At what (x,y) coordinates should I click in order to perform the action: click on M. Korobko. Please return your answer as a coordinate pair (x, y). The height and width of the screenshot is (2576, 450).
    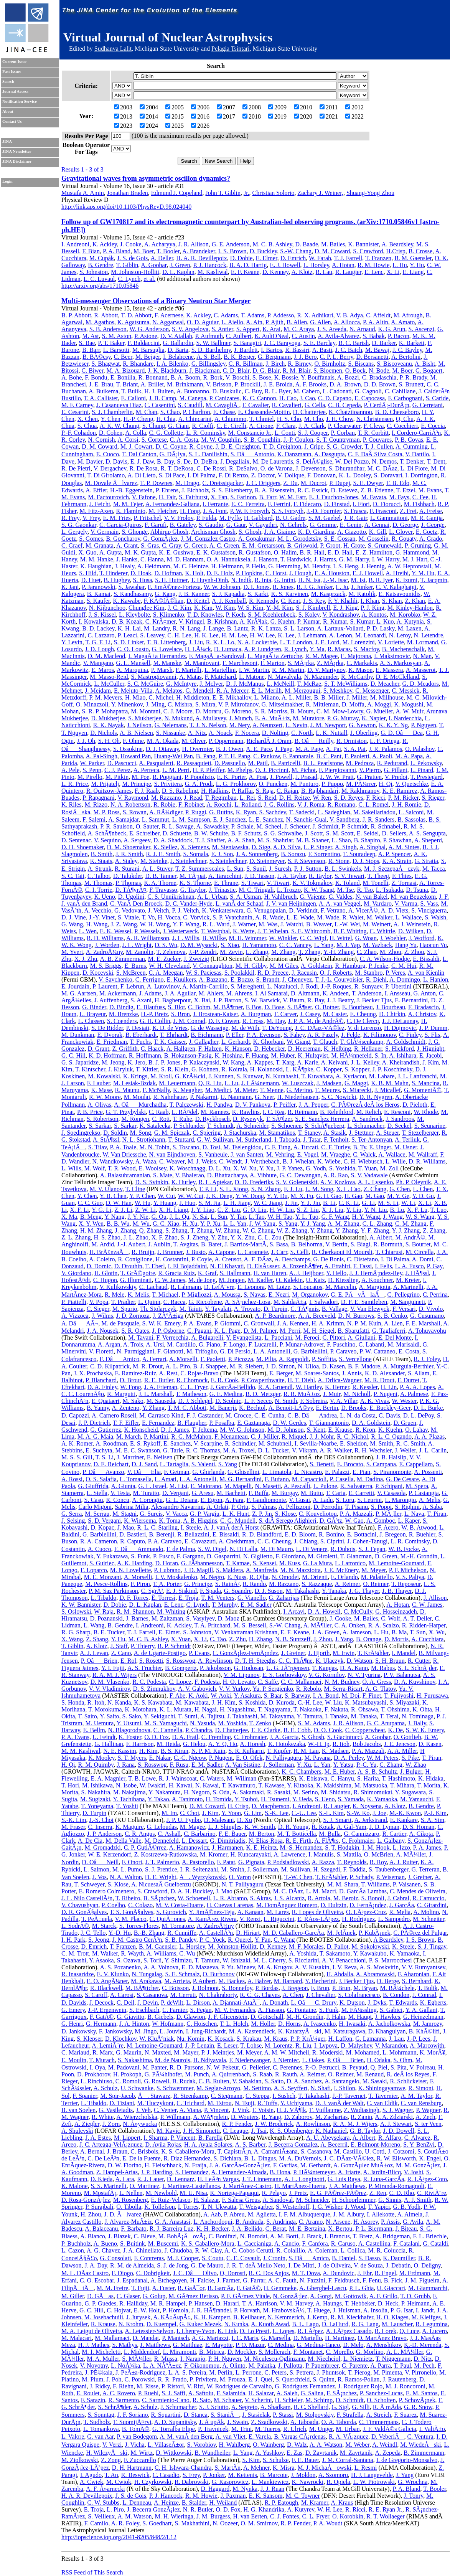
    Looking at the image, I should click on (405, 614).